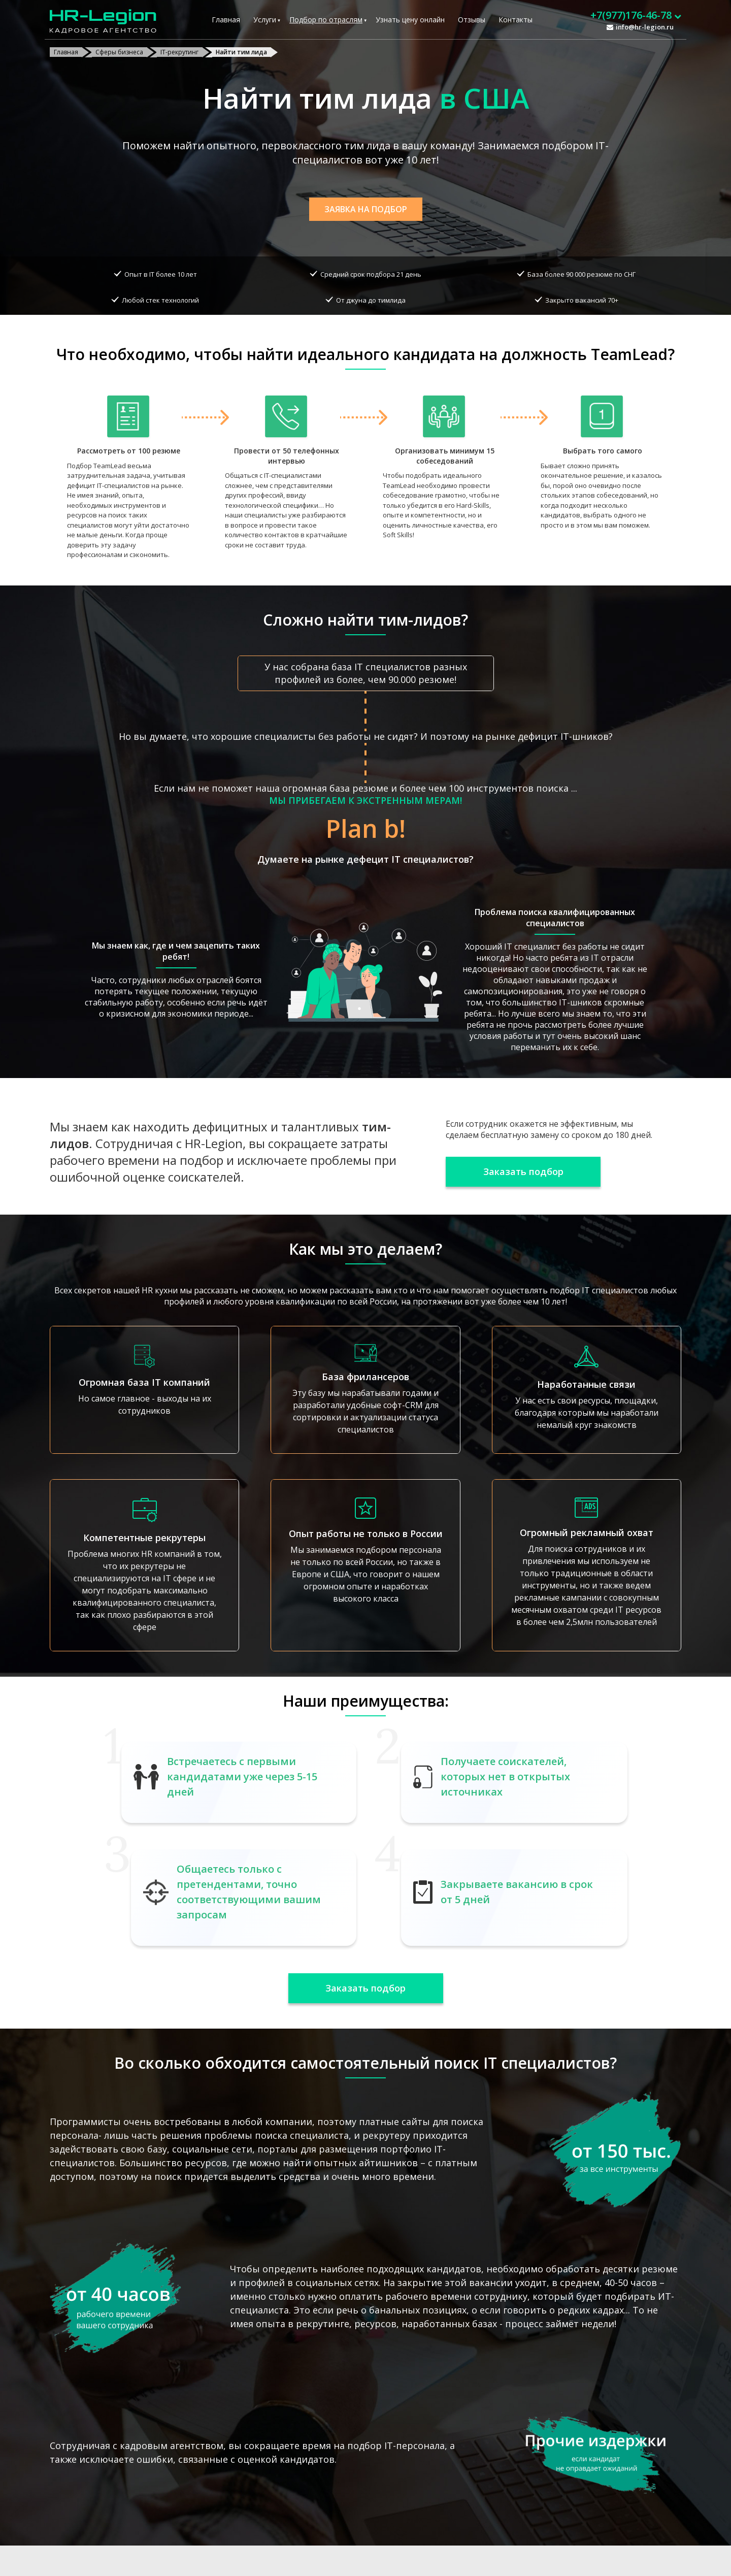 Image resolution: width=731 pixels, height=2576 pixels. Describe the element at coordinates (645, 26) in the screenshot. I see `info@hr-legion.ru` at that location.